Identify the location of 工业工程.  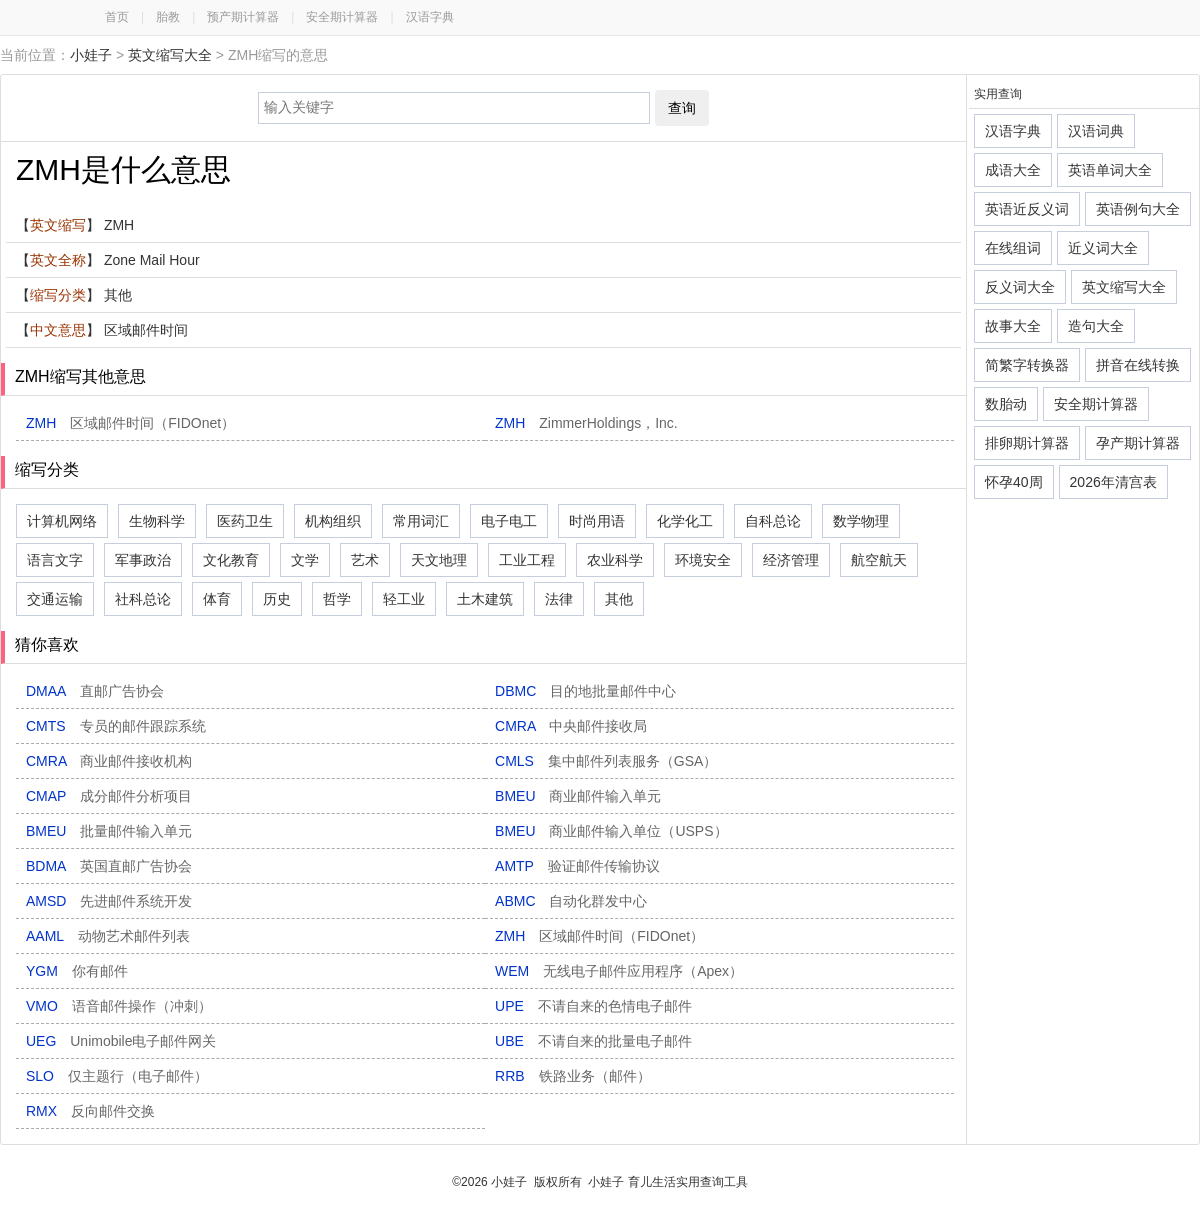
(527, 560).